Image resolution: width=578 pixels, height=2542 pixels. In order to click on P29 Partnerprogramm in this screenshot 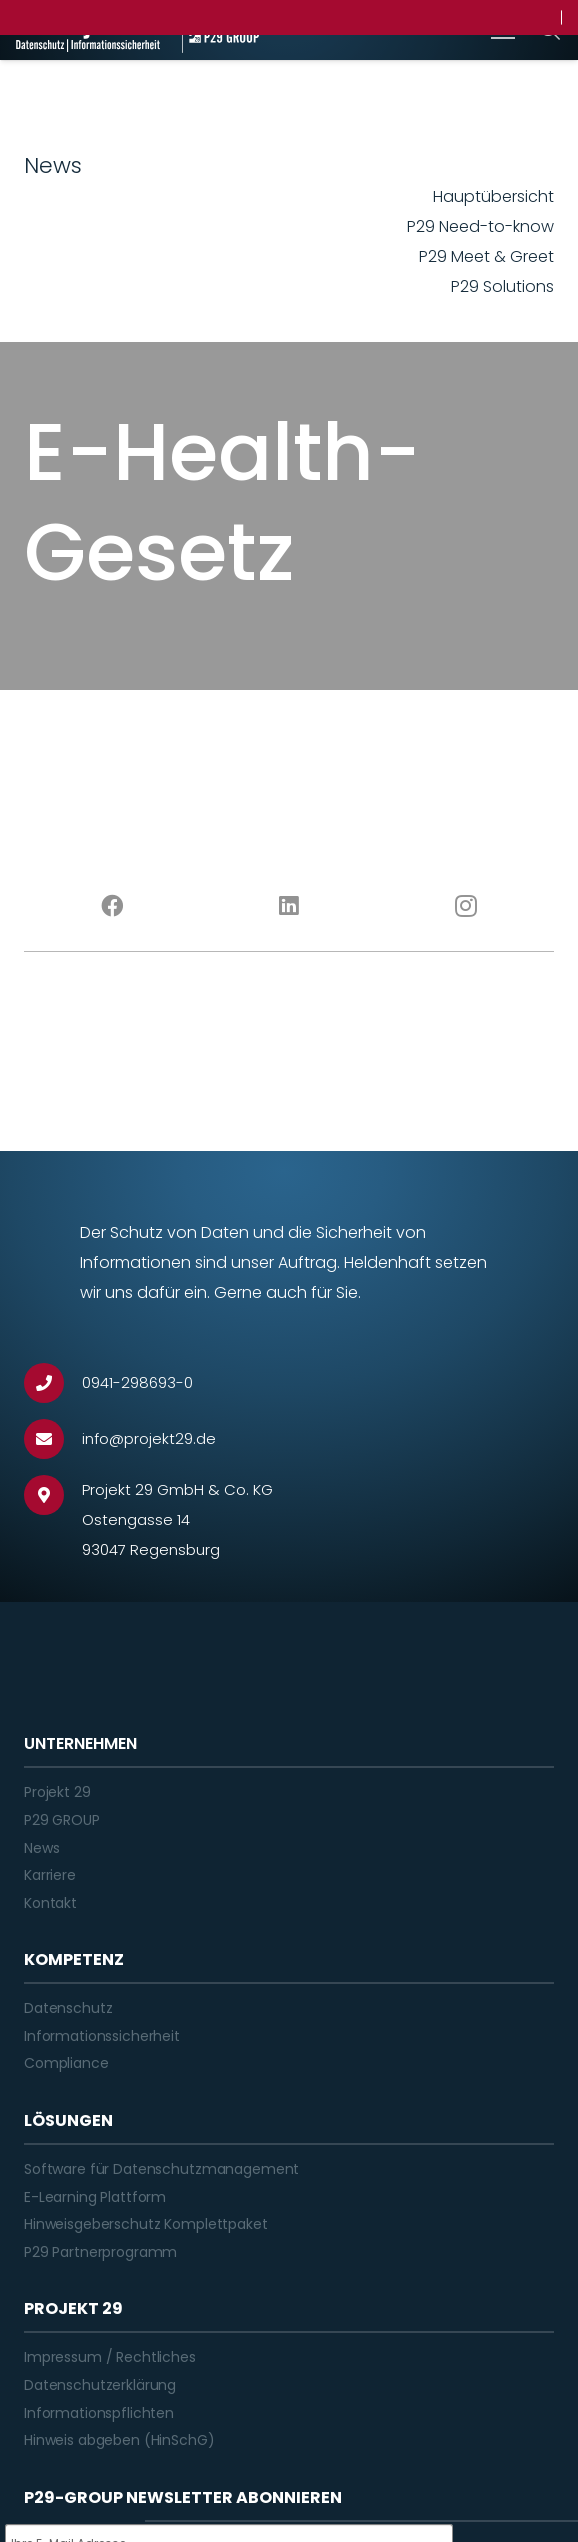, I will do `click(100, 2252)`.